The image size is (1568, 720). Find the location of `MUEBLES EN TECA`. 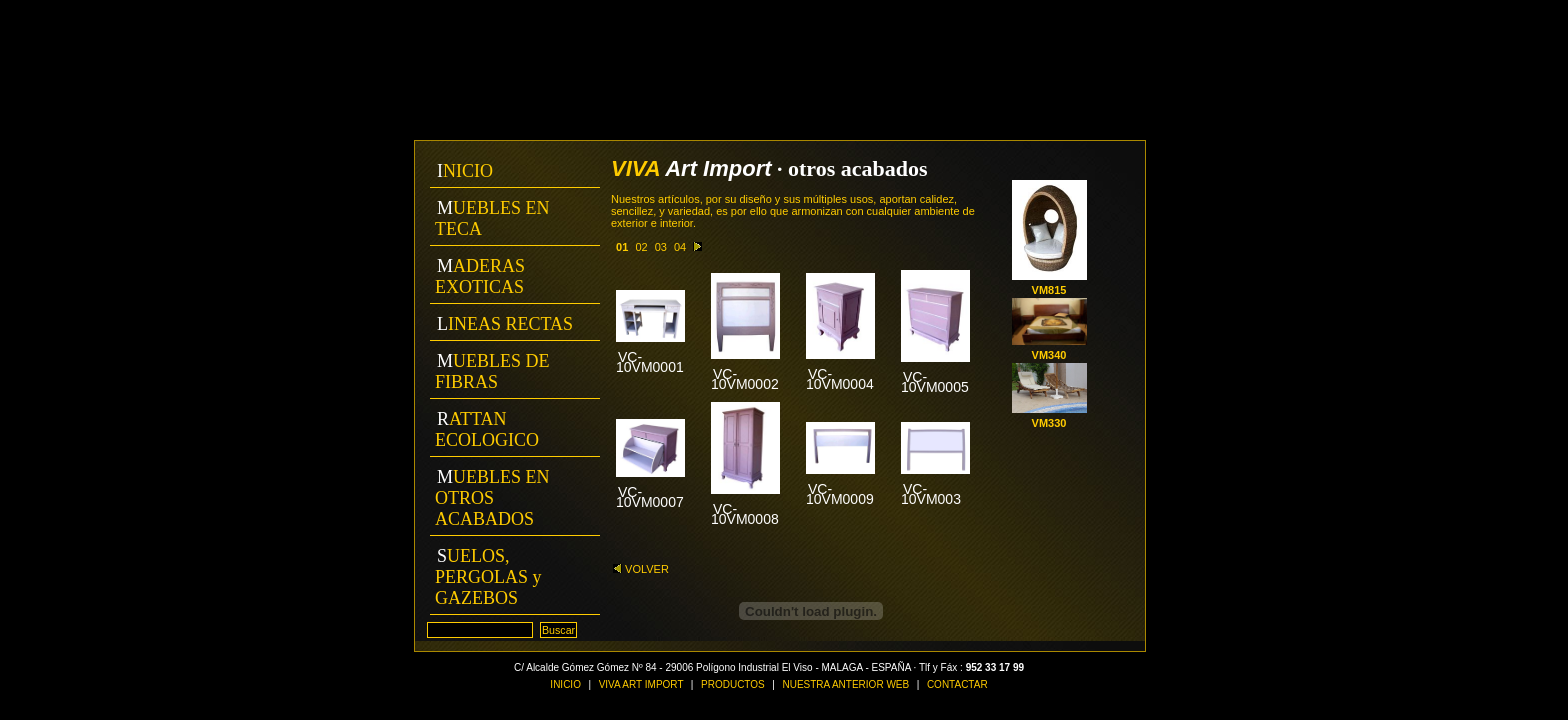

MUEBLES EN TECA is located at coordinates (492, 218).